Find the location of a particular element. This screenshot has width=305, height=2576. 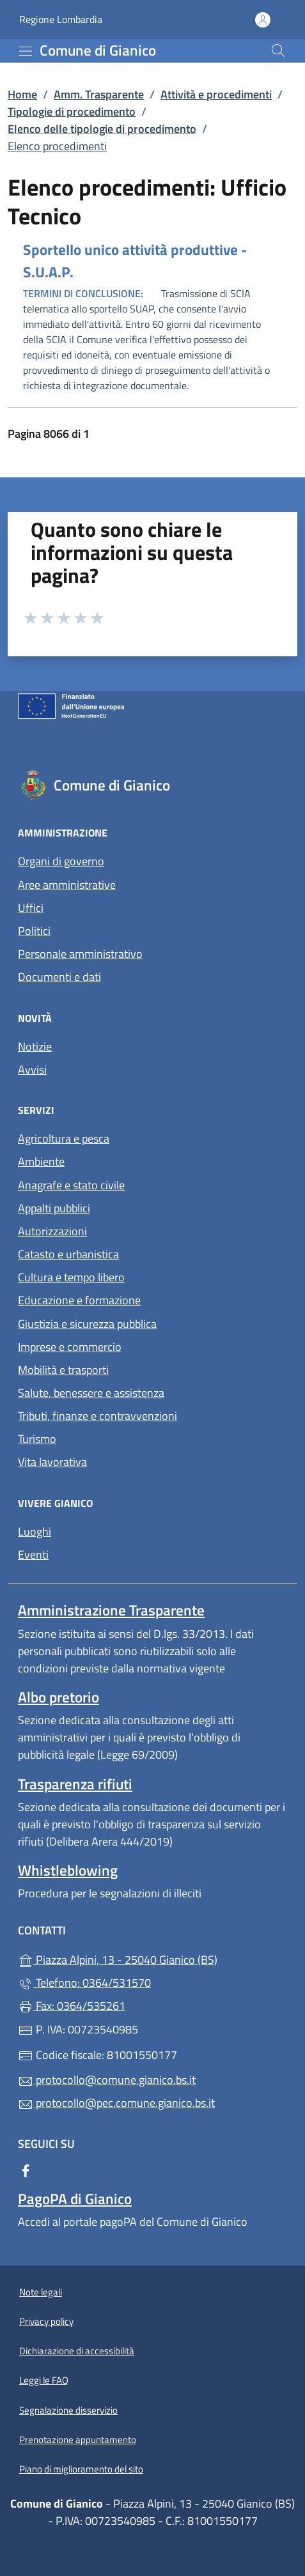

Piazza Alpini, 13 - 25040 Gianico (BS) is located at coordinates (152, 1958).